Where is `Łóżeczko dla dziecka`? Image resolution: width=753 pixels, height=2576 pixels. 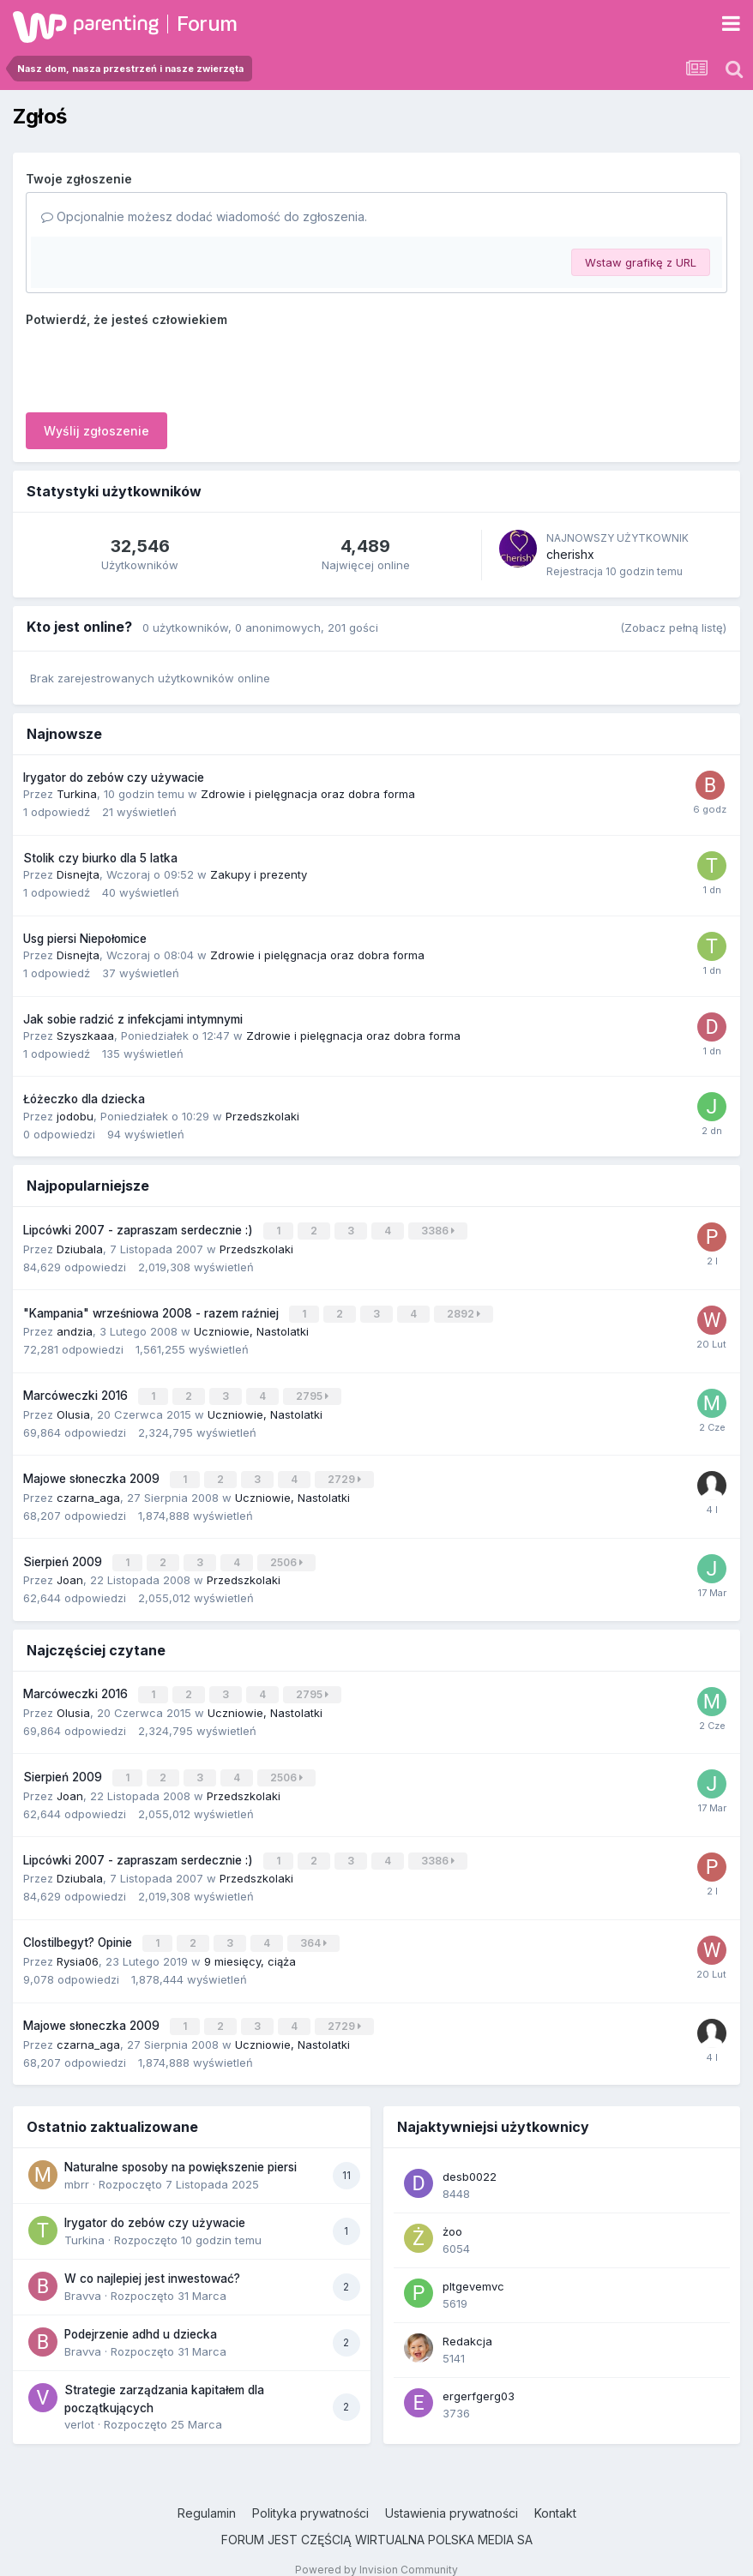
Łóżeczko dla dziecka is located at coordinates (84, 1099).